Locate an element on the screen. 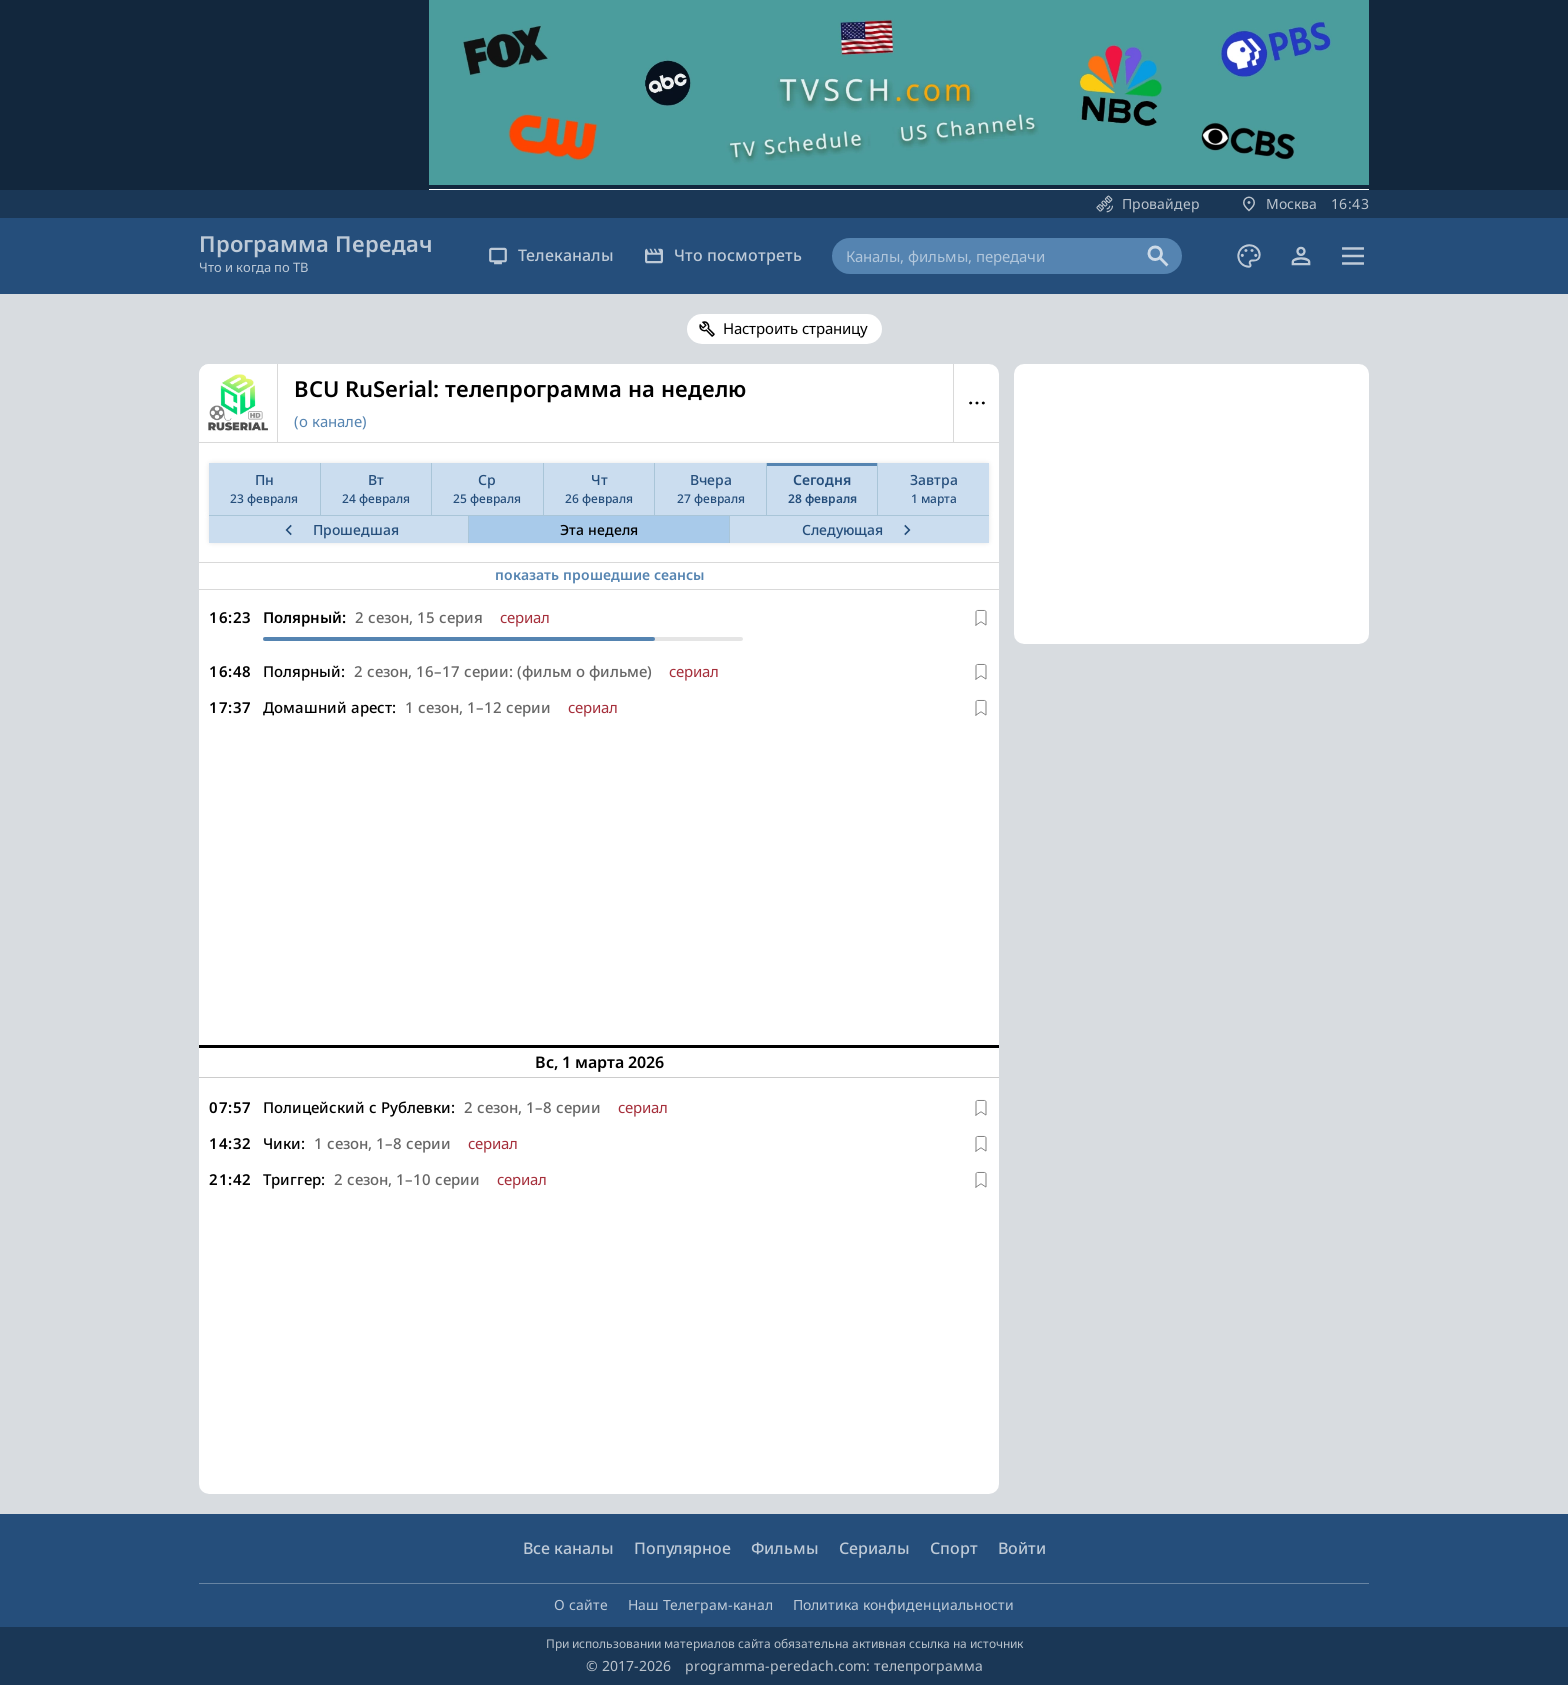  Сериалы is located at coordinates (874, 1548).